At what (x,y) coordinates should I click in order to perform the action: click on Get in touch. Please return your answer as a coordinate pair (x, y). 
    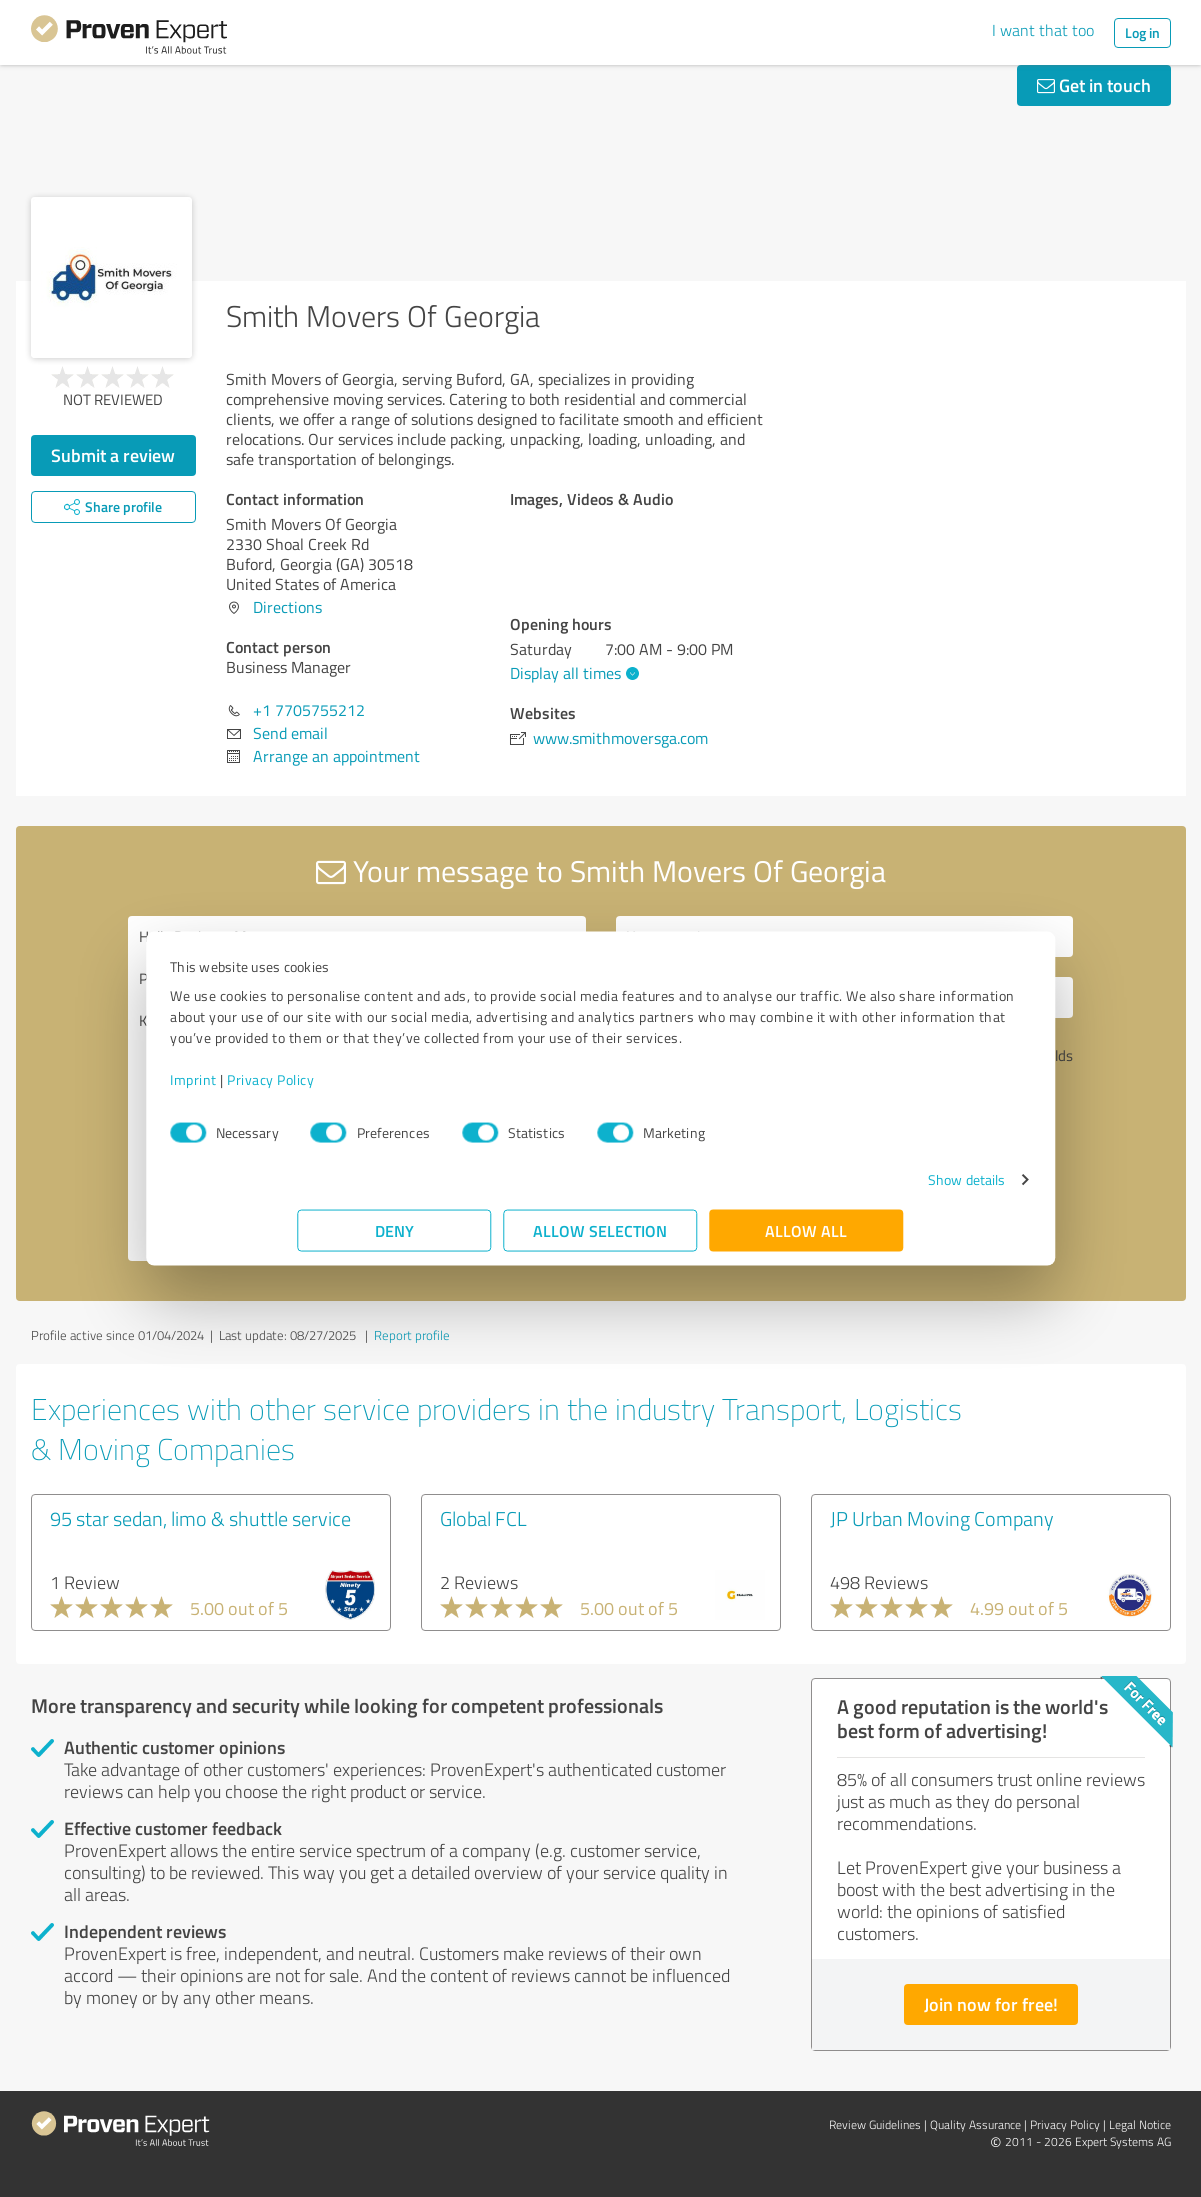
    Looking at the image, I should click on (1094, 85).